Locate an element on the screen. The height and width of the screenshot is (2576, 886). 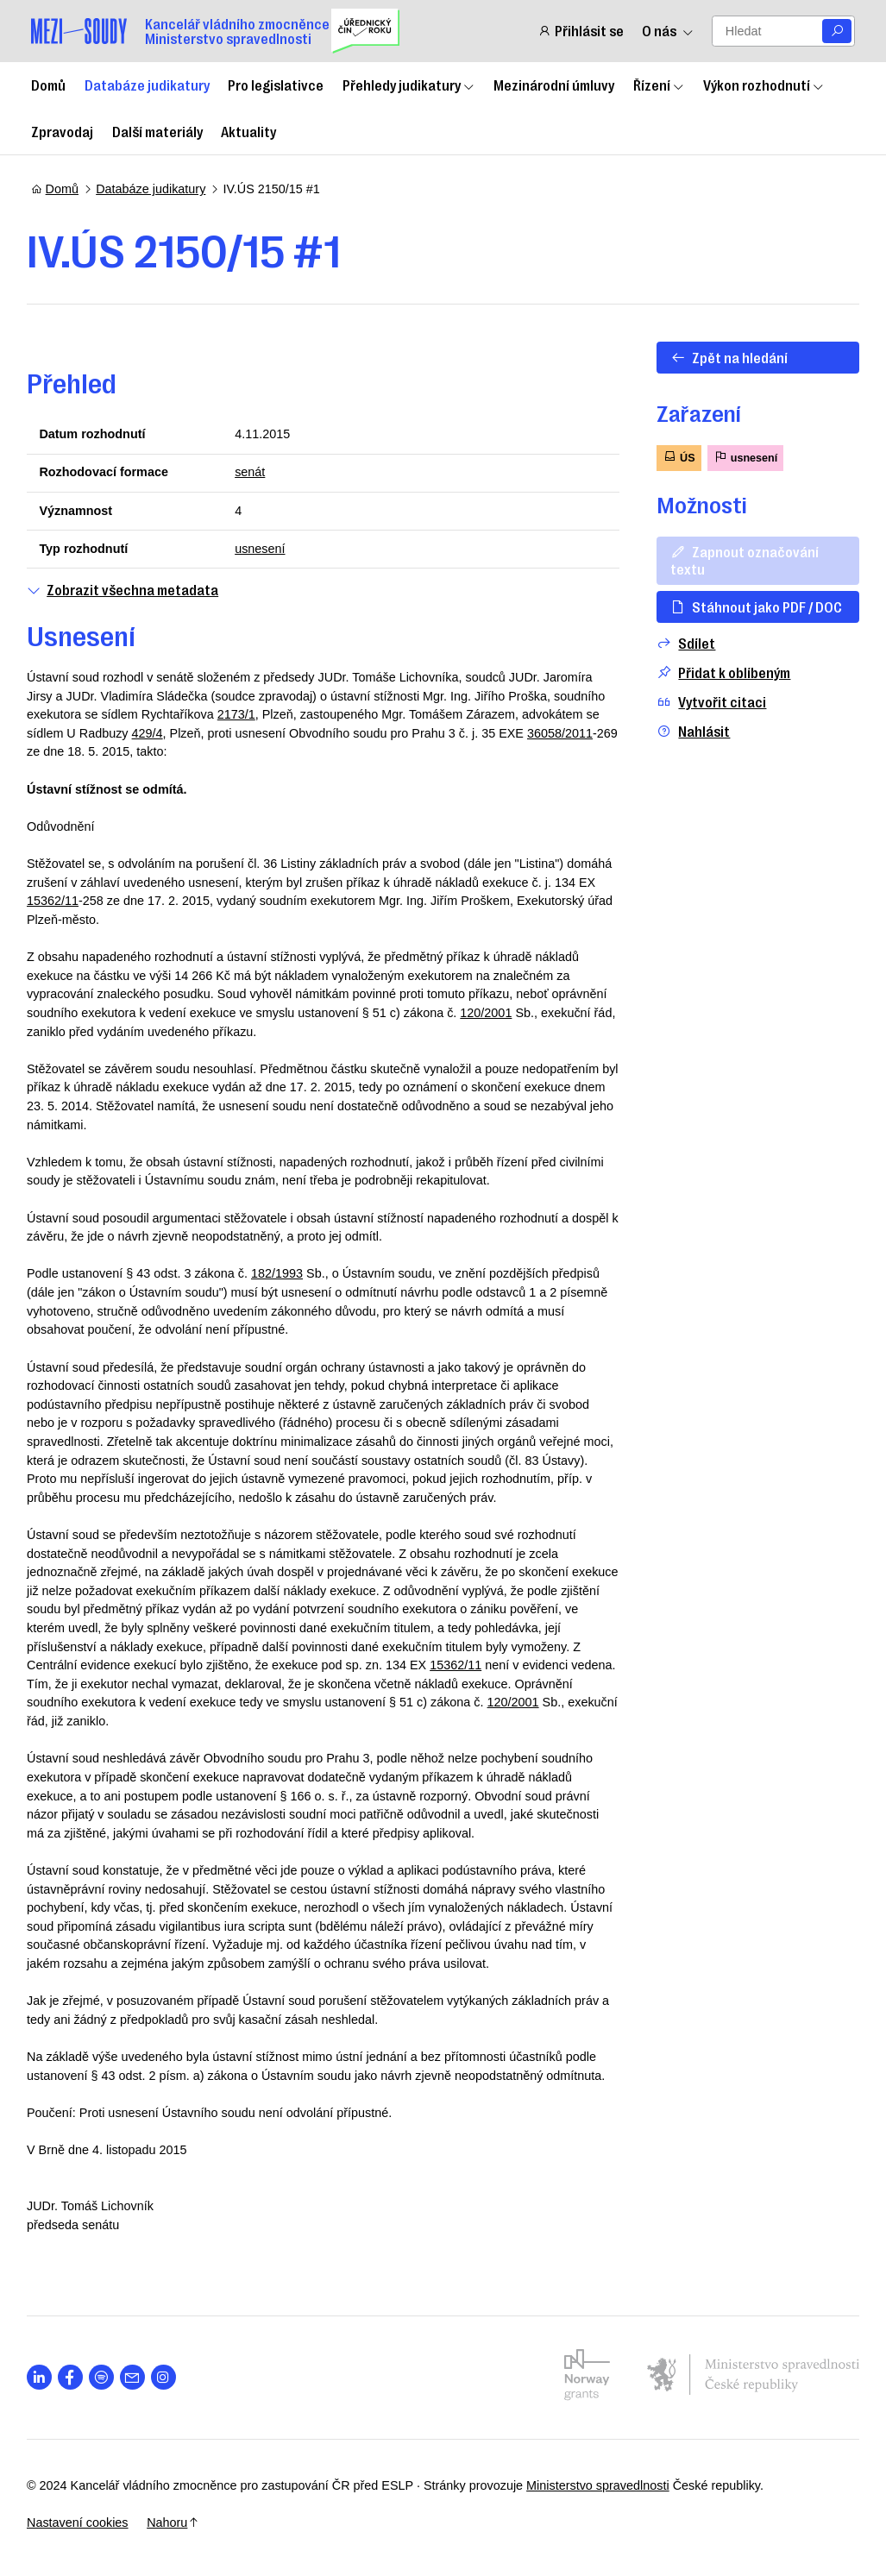
15362/11 is located at coordinates (101, 901).